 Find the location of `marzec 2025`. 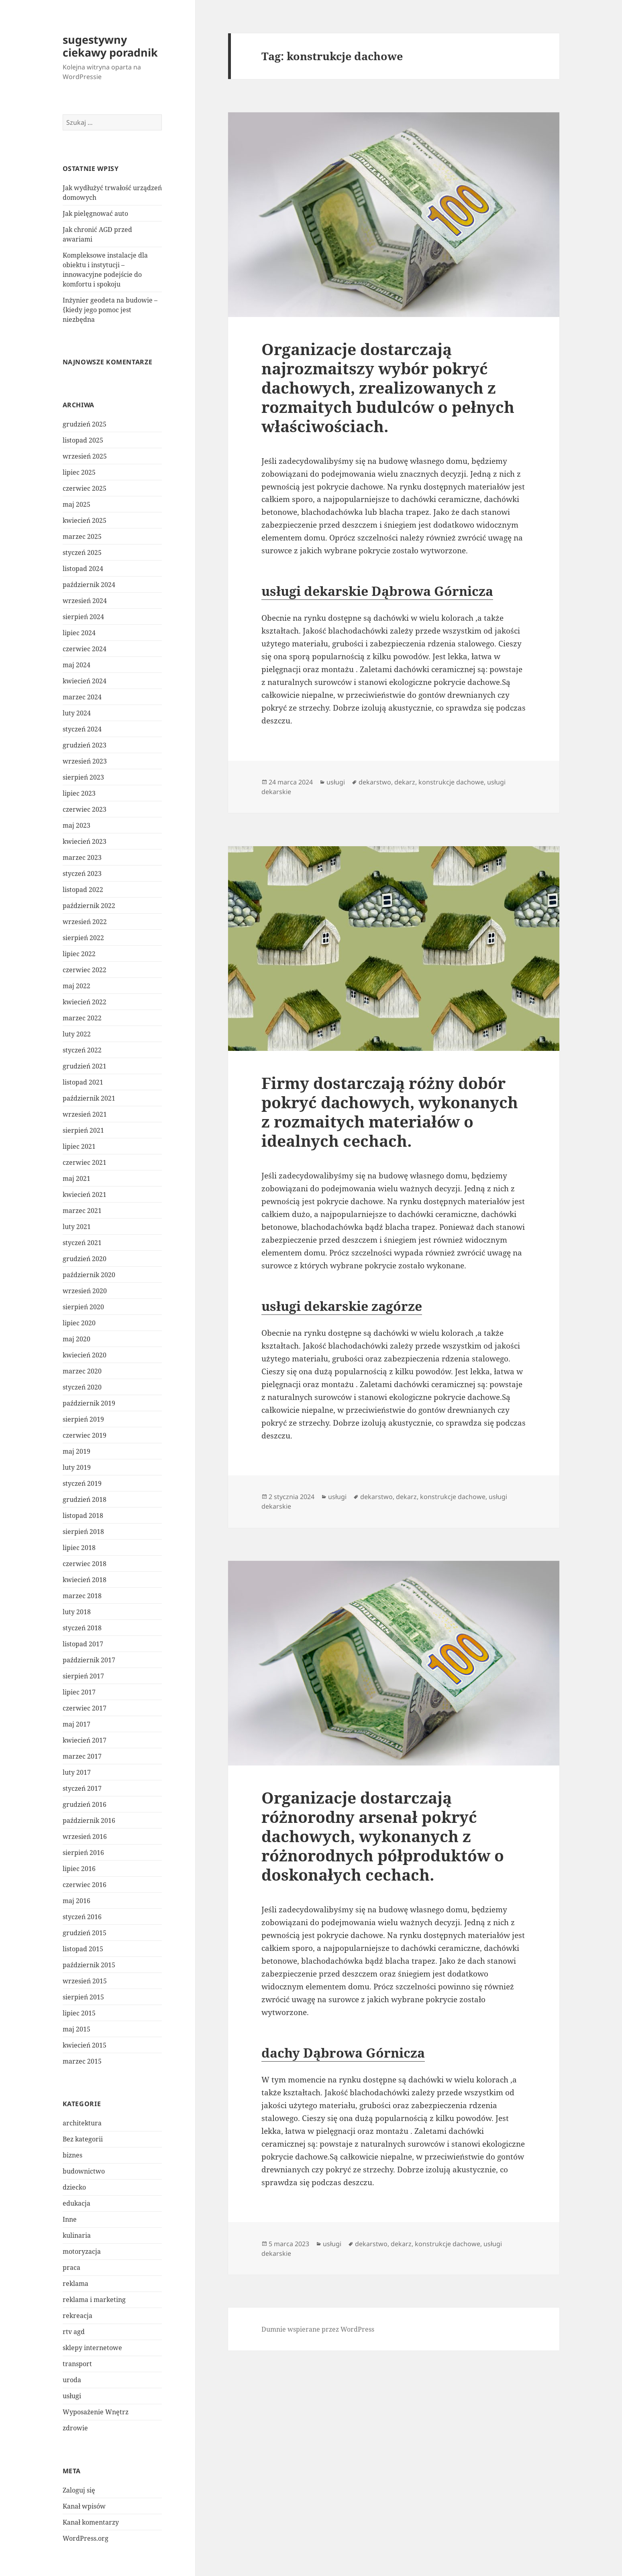

marzec 2025 is located at coordinates (82, 536).